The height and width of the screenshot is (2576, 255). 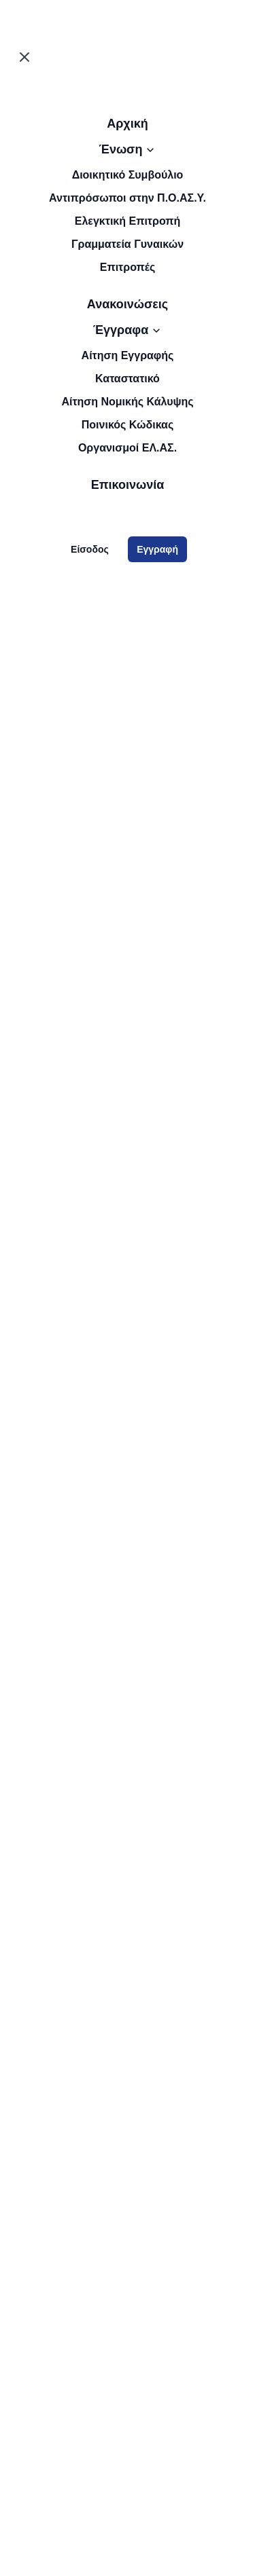 I want to click on Οργανισμοί ΕΛ.ΑΣ., so click(x=127, y=448).